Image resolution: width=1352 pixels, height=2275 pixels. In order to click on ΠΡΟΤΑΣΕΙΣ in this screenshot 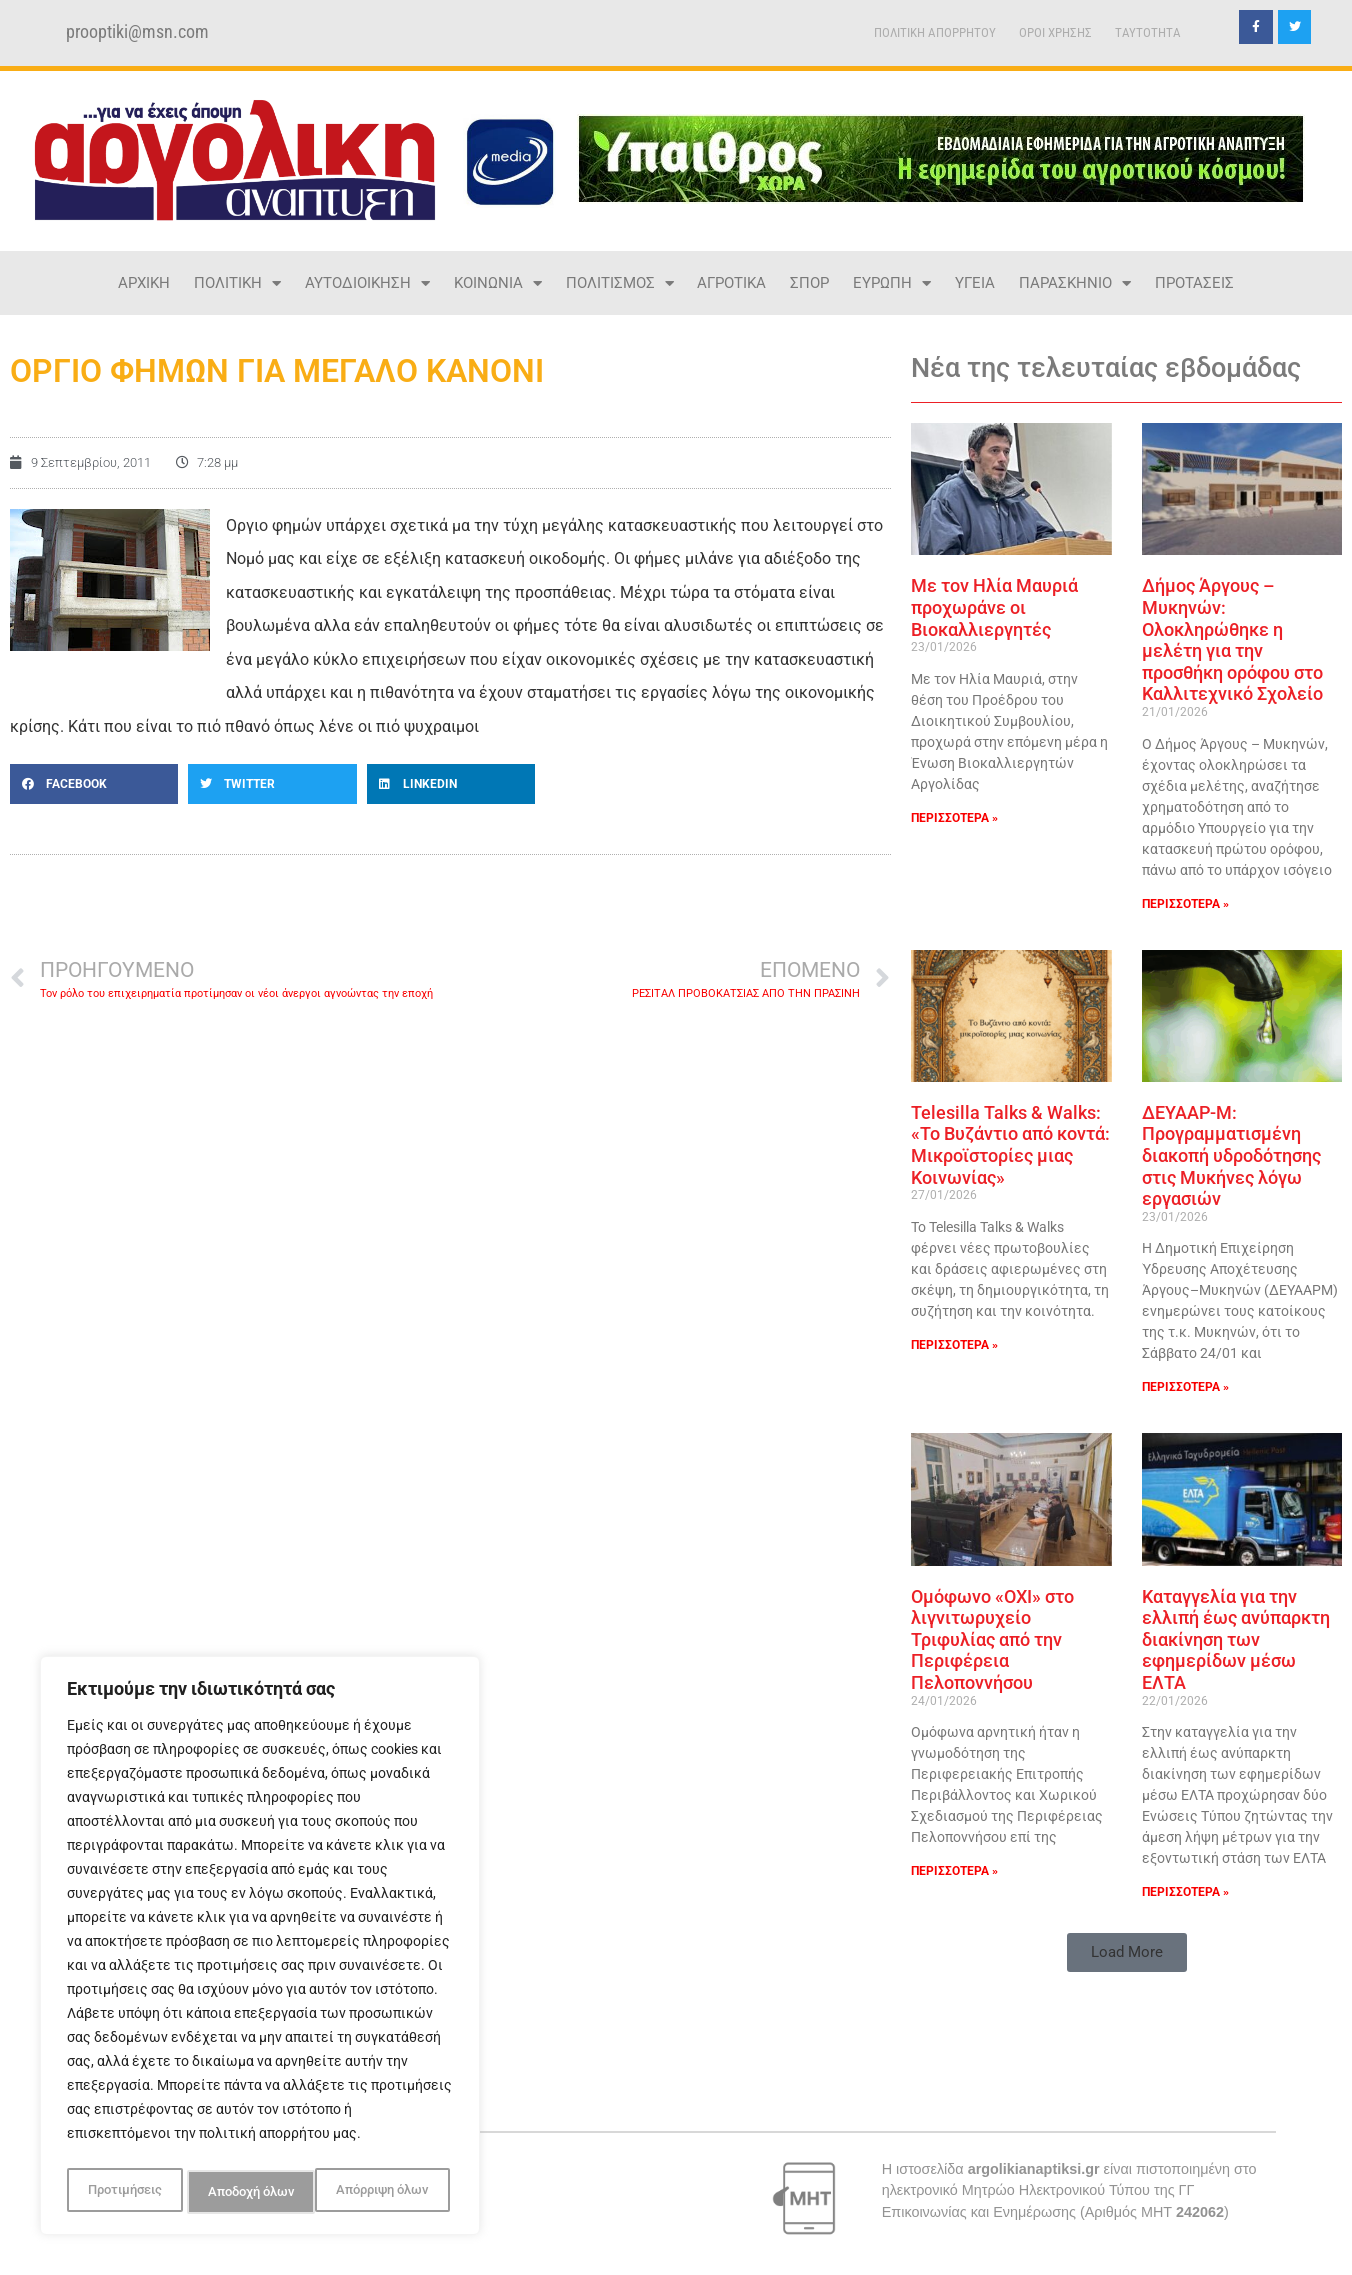, I will do `click(1194, 283)`.